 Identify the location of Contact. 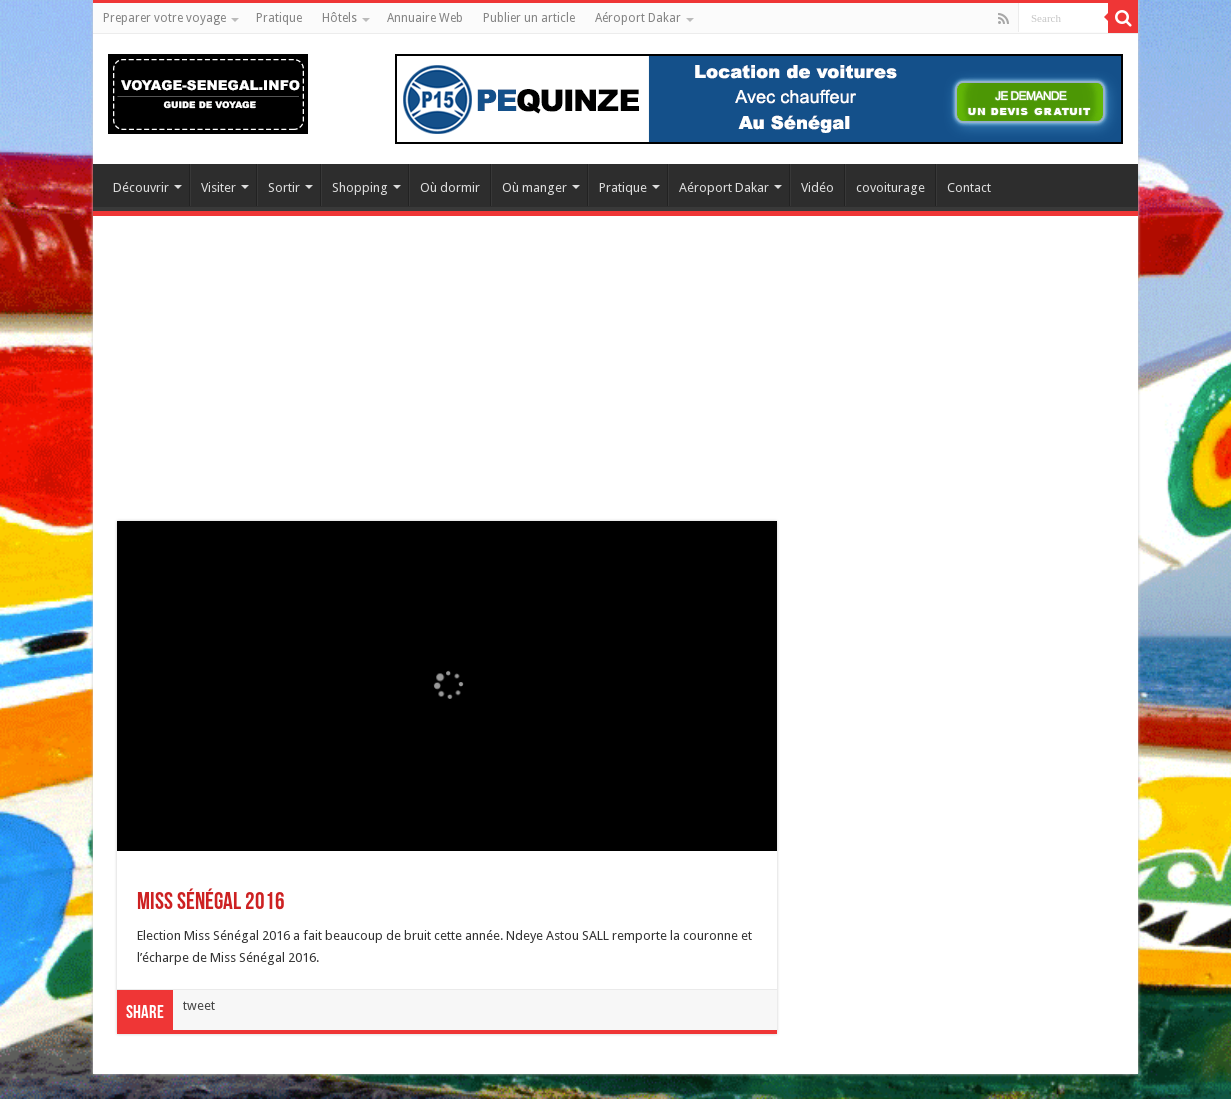
(969, 187).